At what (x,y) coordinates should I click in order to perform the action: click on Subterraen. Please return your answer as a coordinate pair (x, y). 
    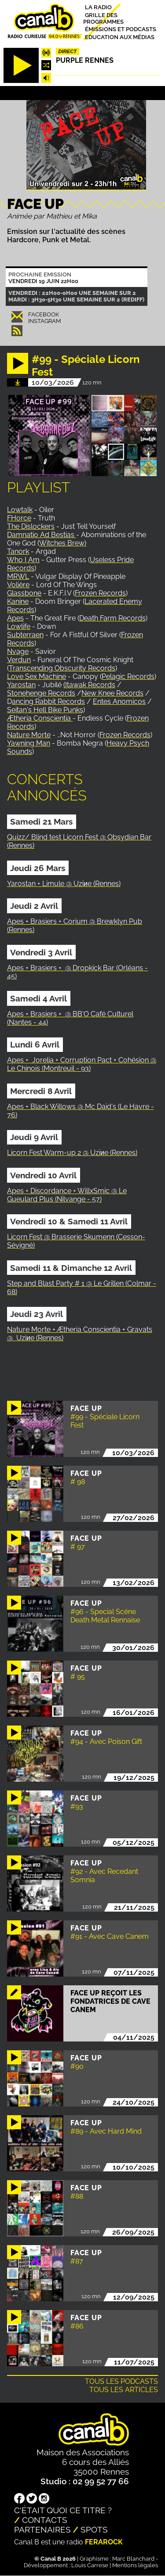
    Looking at the image, I should click on (25, 635).